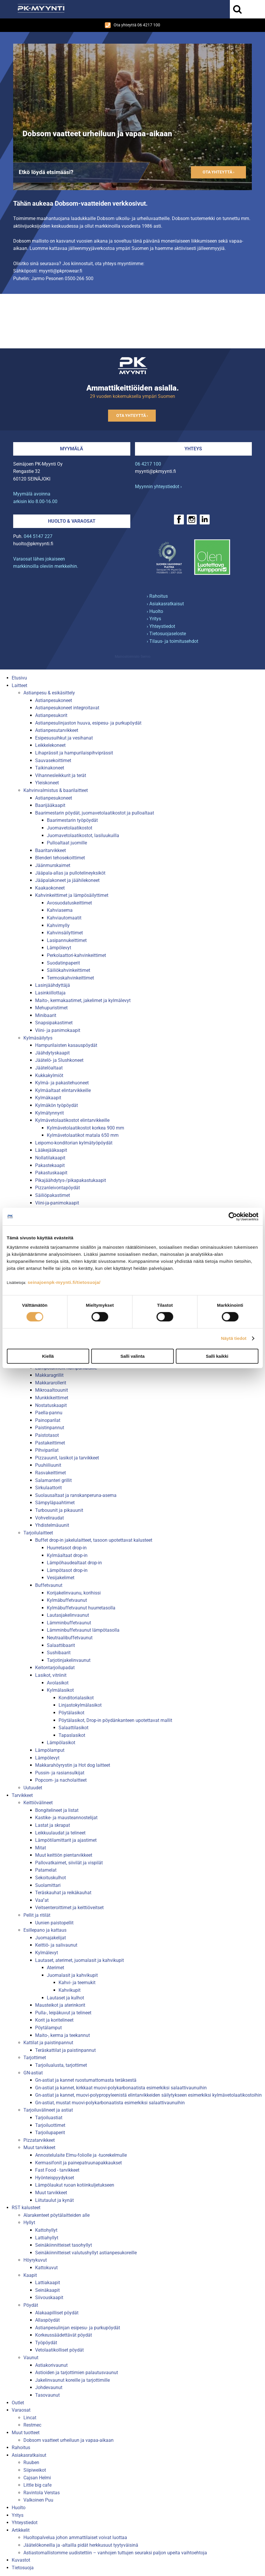 This screenshot has height=2576, width=265. I want to click on Varaosat, so click(21, 2410).